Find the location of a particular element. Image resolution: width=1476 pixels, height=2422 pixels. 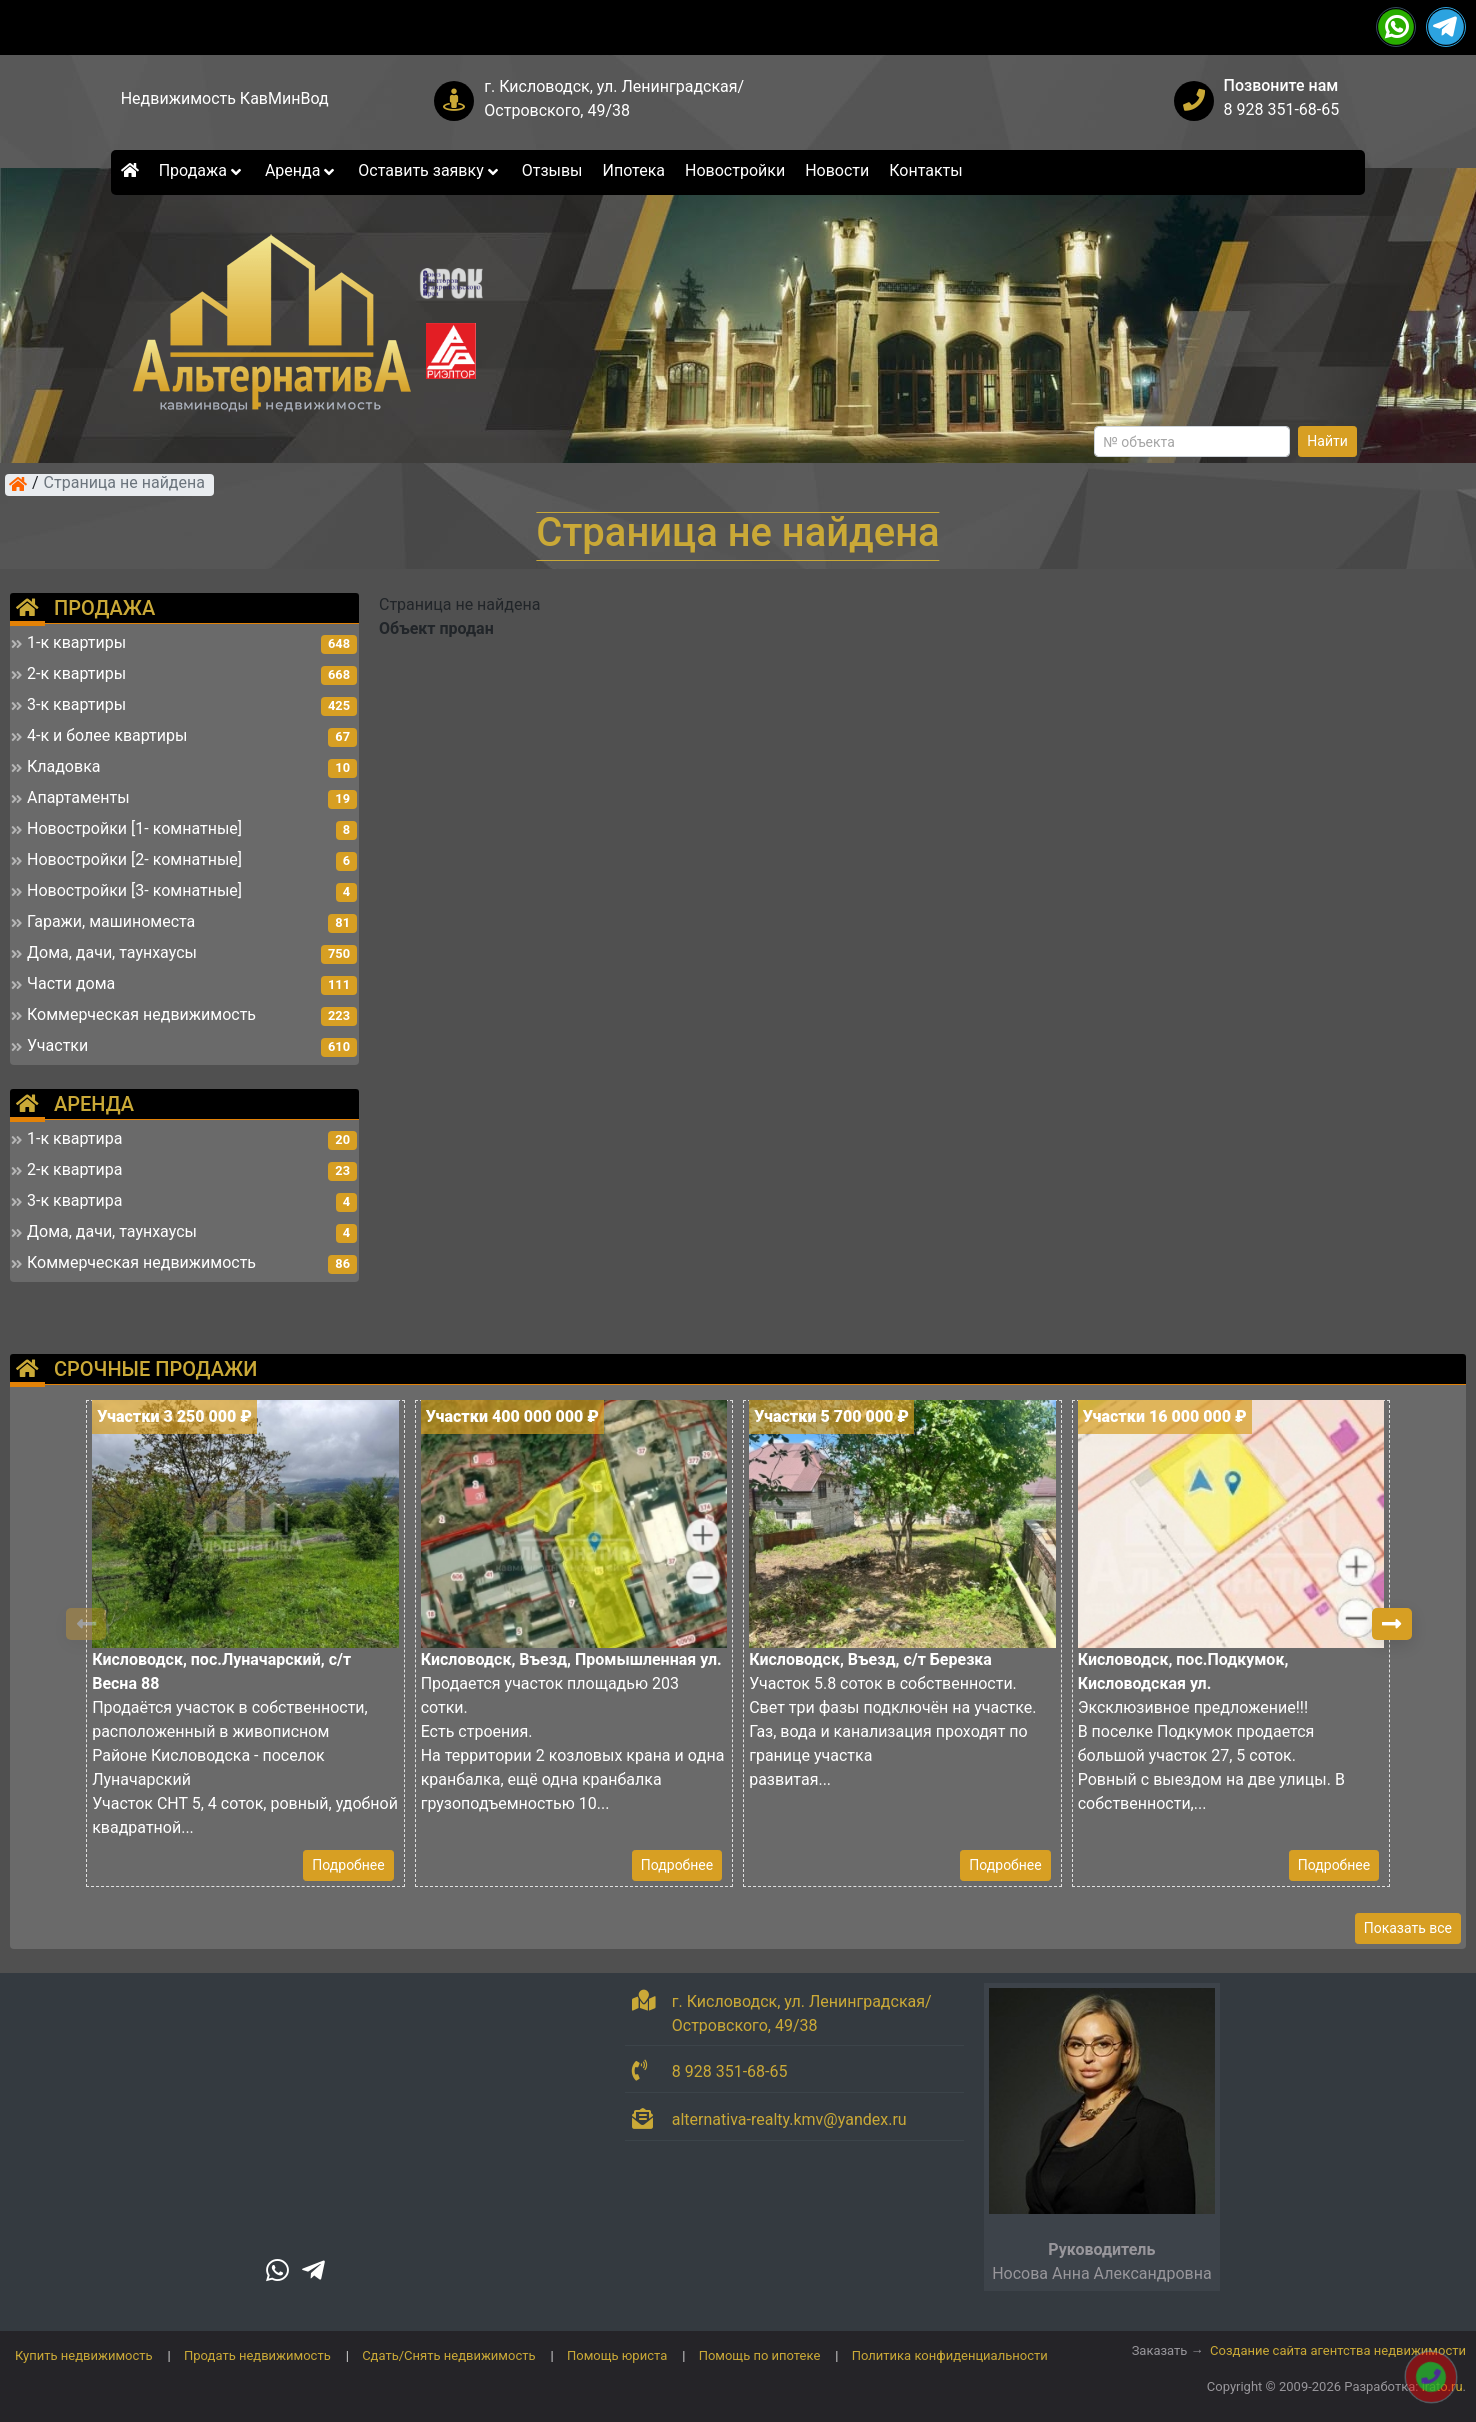

Новости is located at coordinates (837, 170).